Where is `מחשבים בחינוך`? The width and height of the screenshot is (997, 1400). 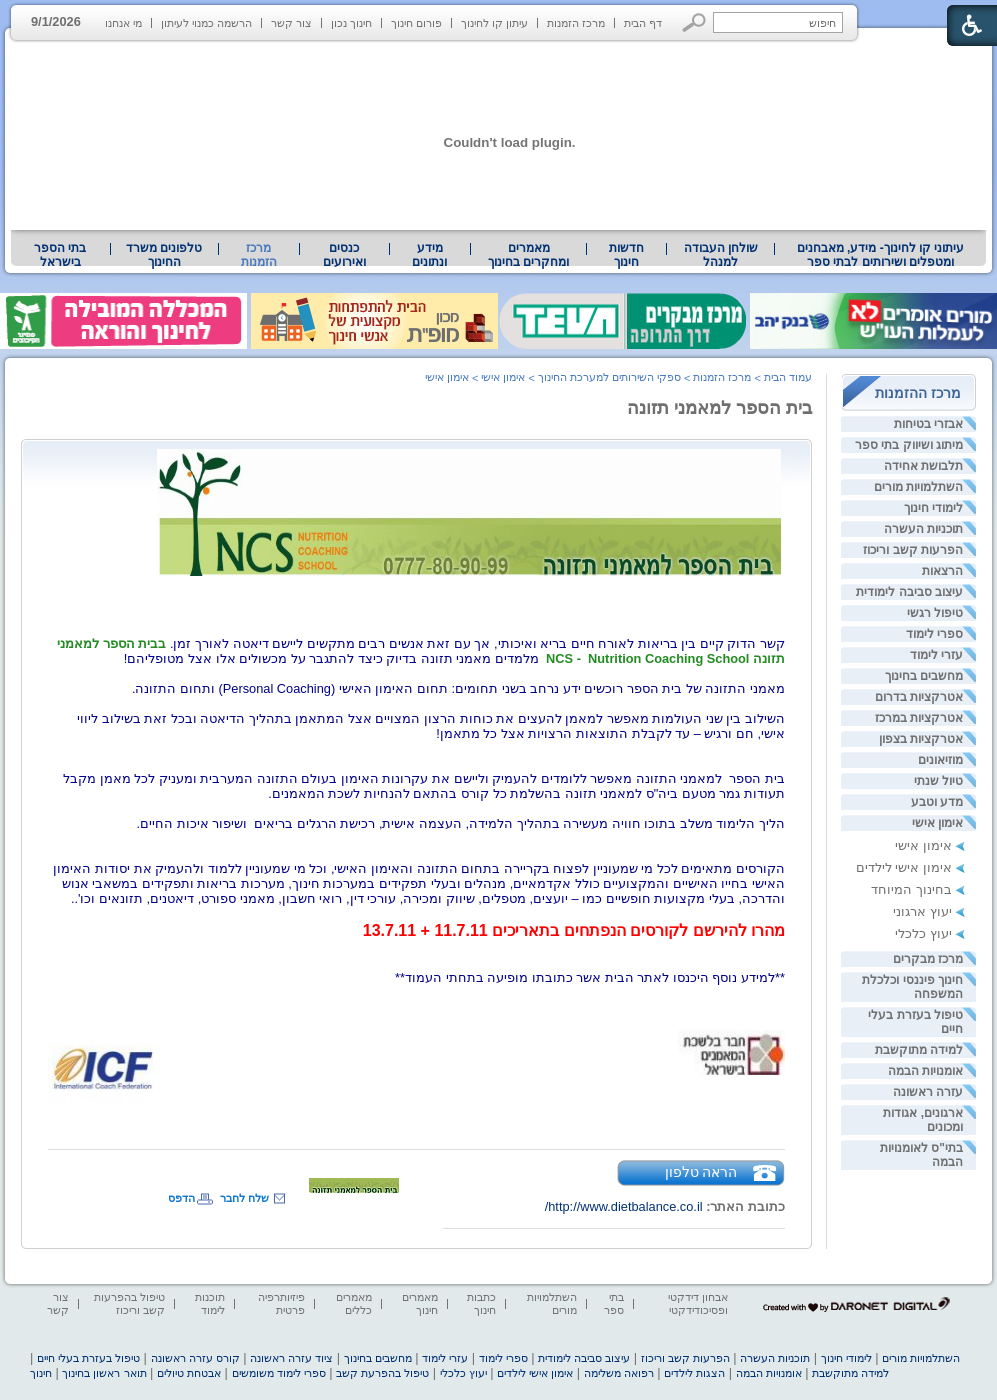 מחשבים בחינוך is located at coordinates (924, 676).